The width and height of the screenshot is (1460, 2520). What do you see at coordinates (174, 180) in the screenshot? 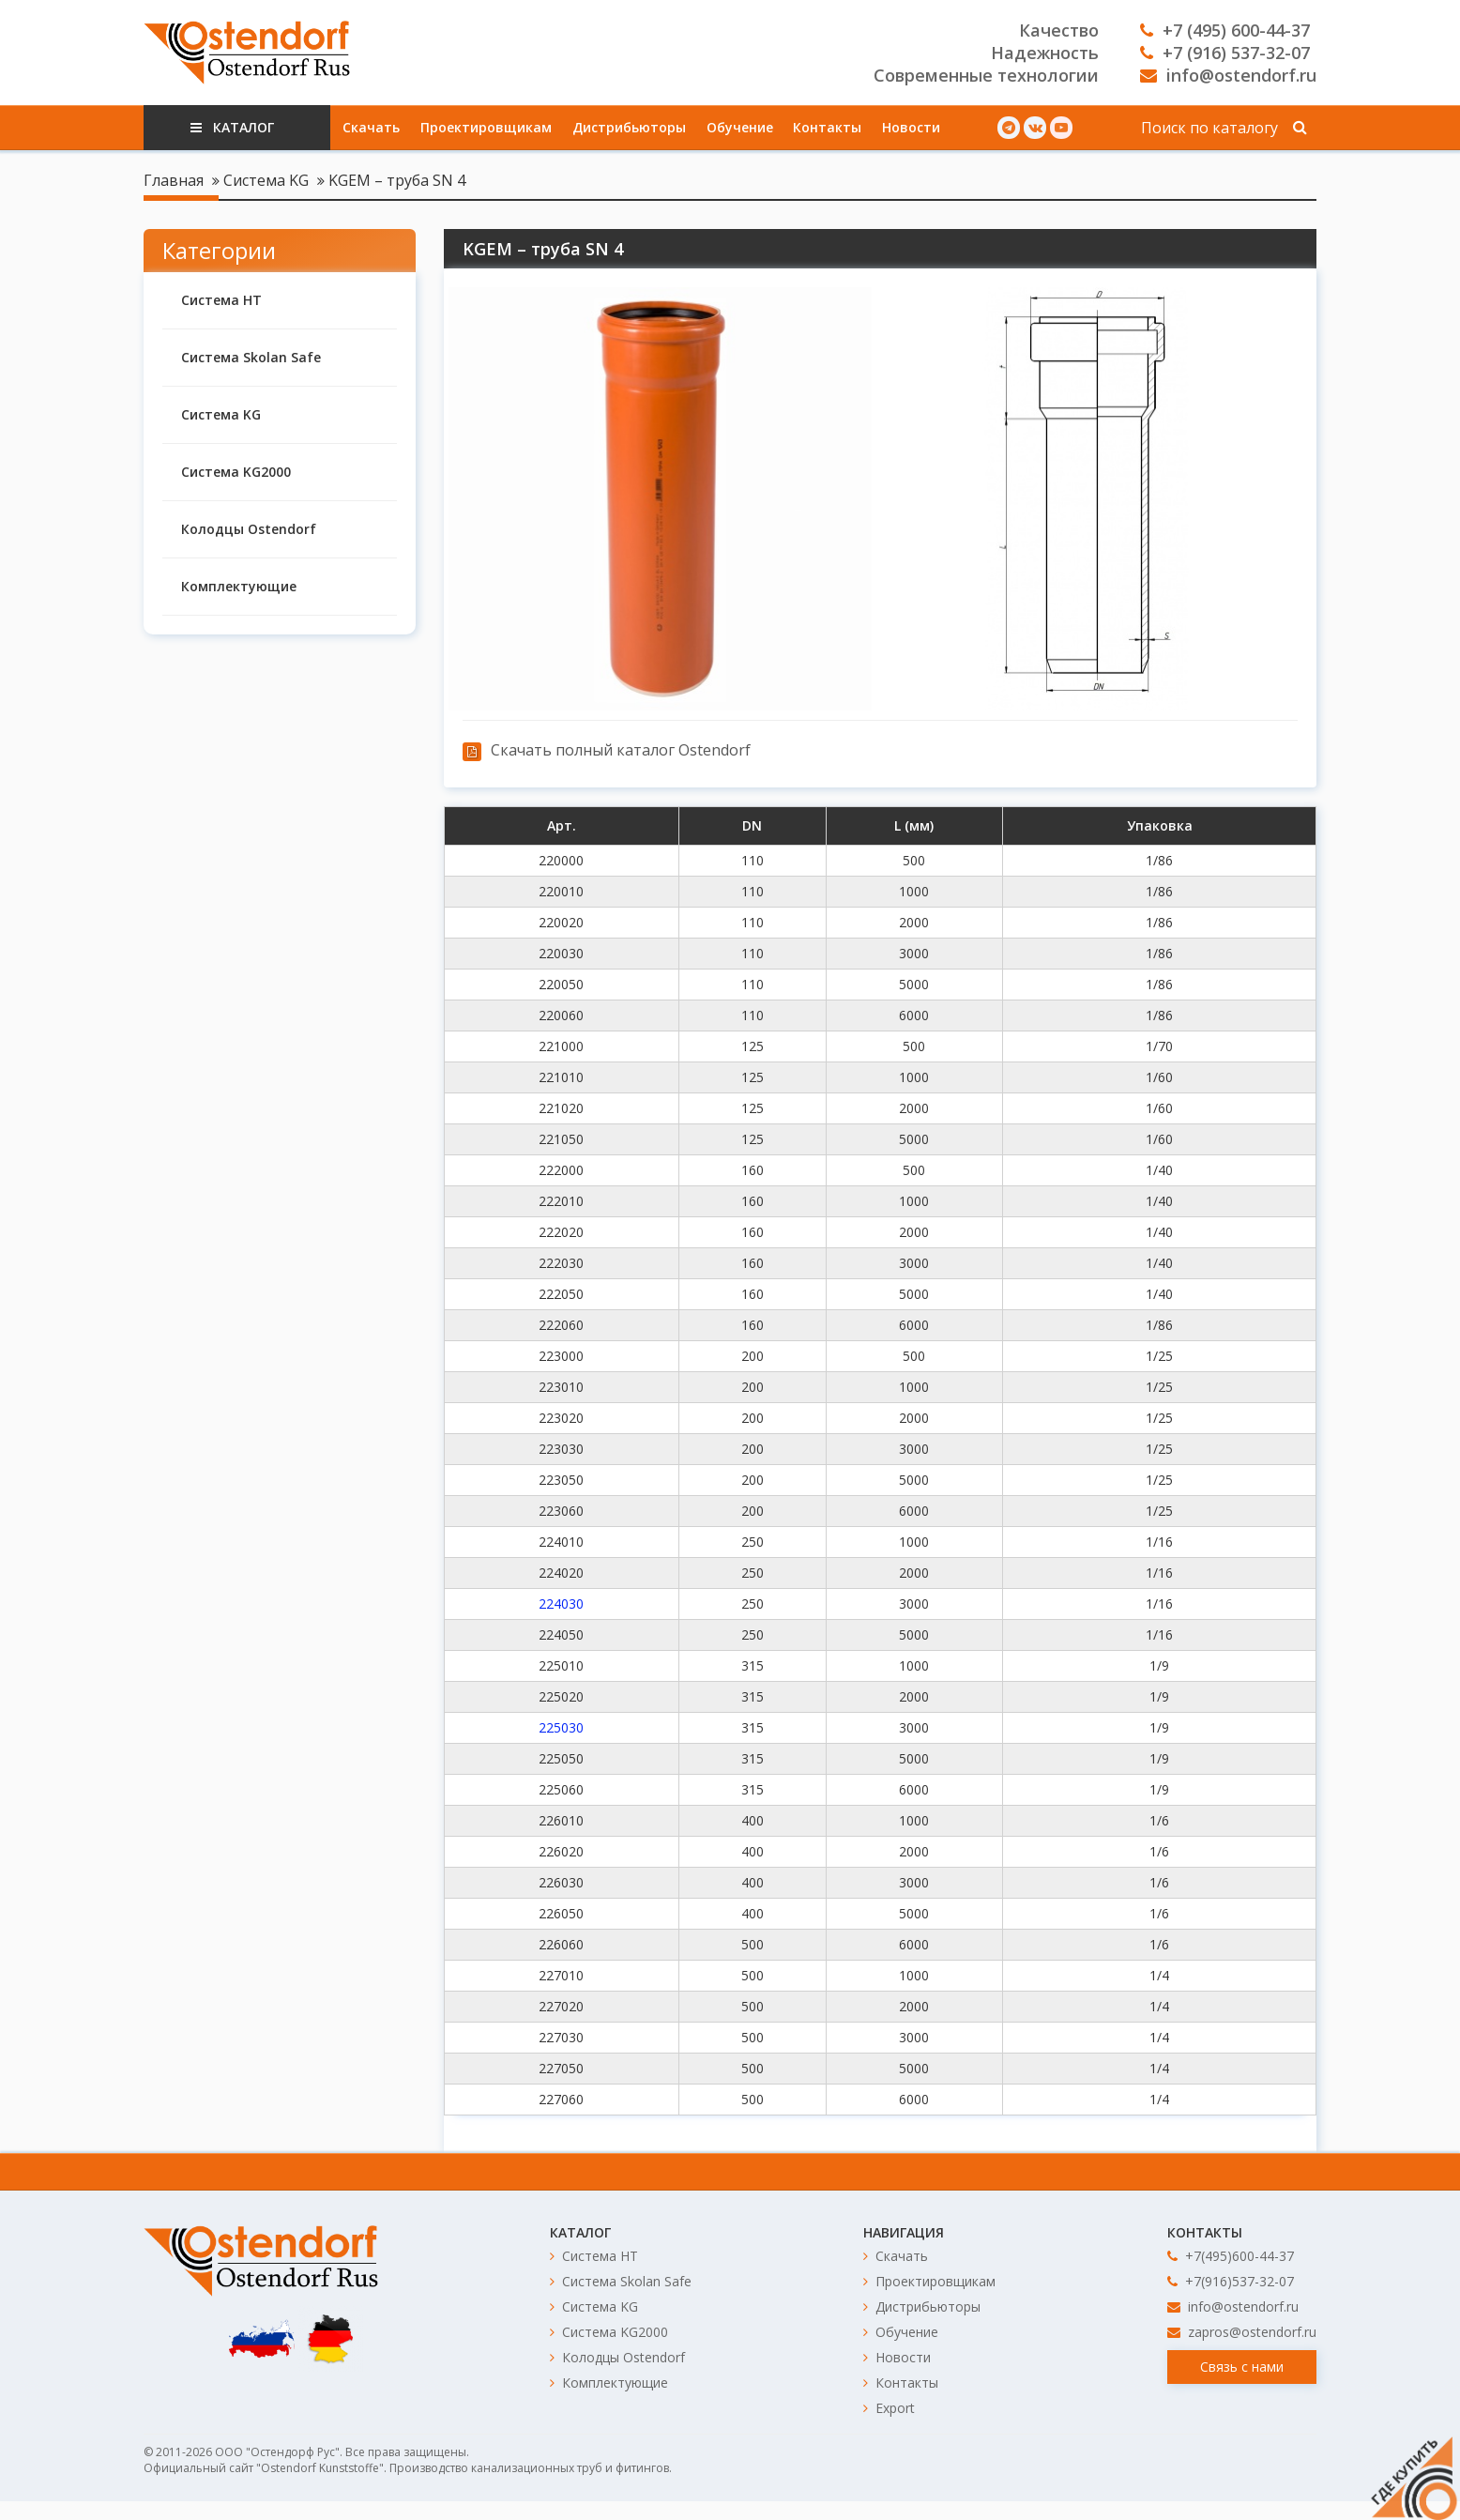
I see `Главная` at bounding box center [174, 180].